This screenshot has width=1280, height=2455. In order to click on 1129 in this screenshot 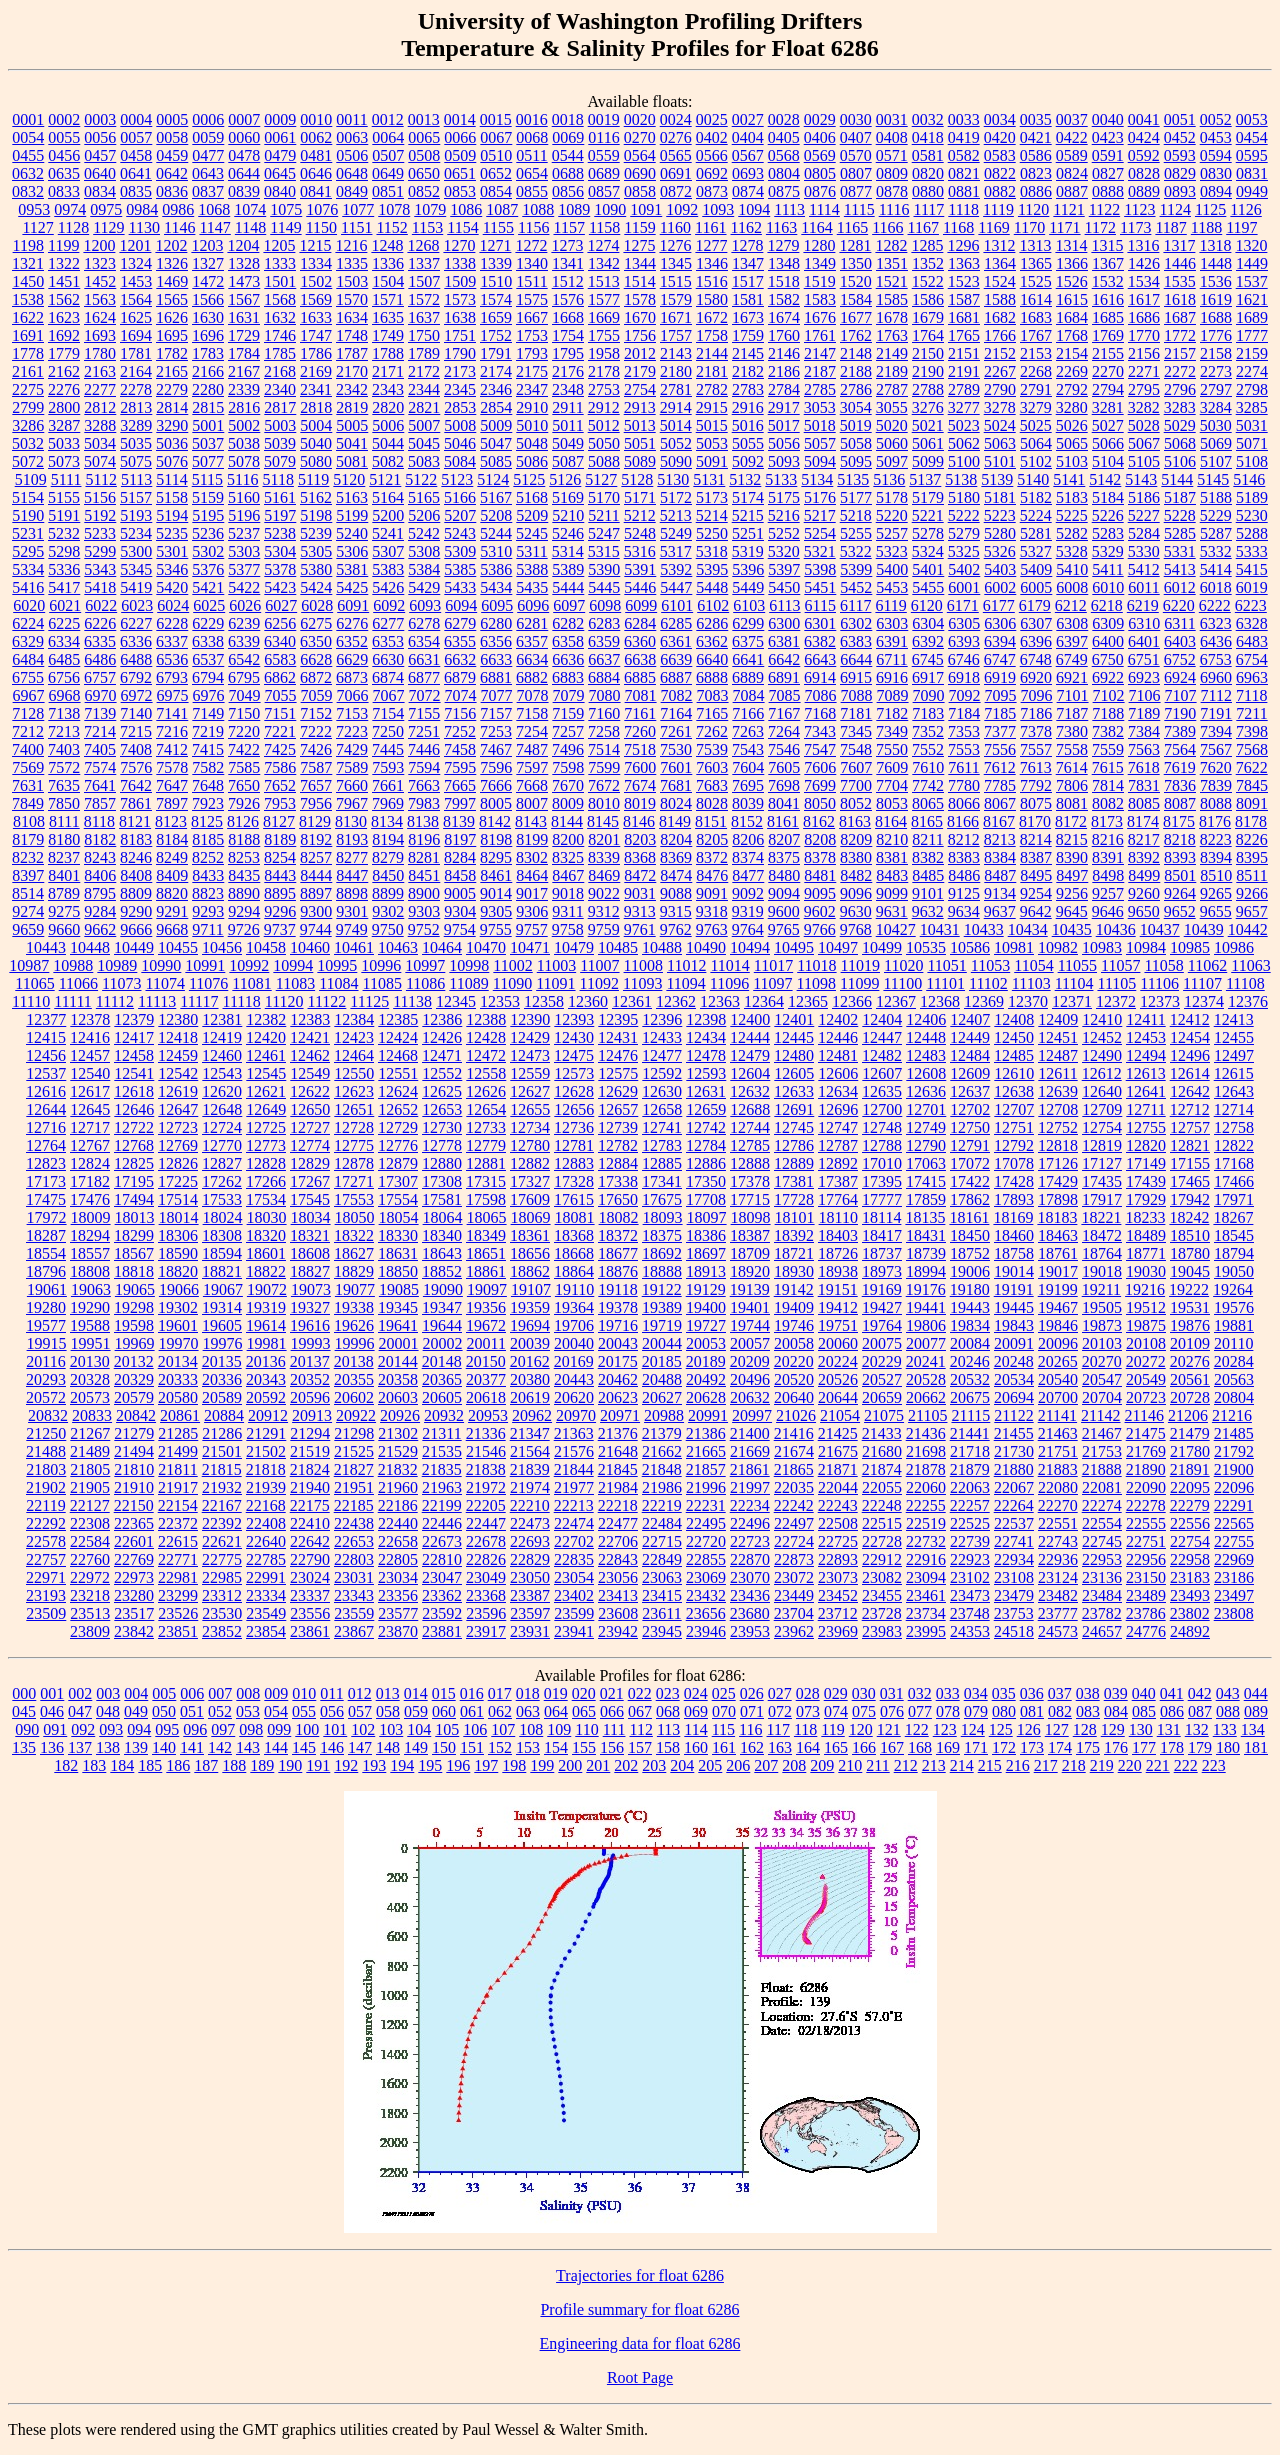, I will do `click(108, 227)`.